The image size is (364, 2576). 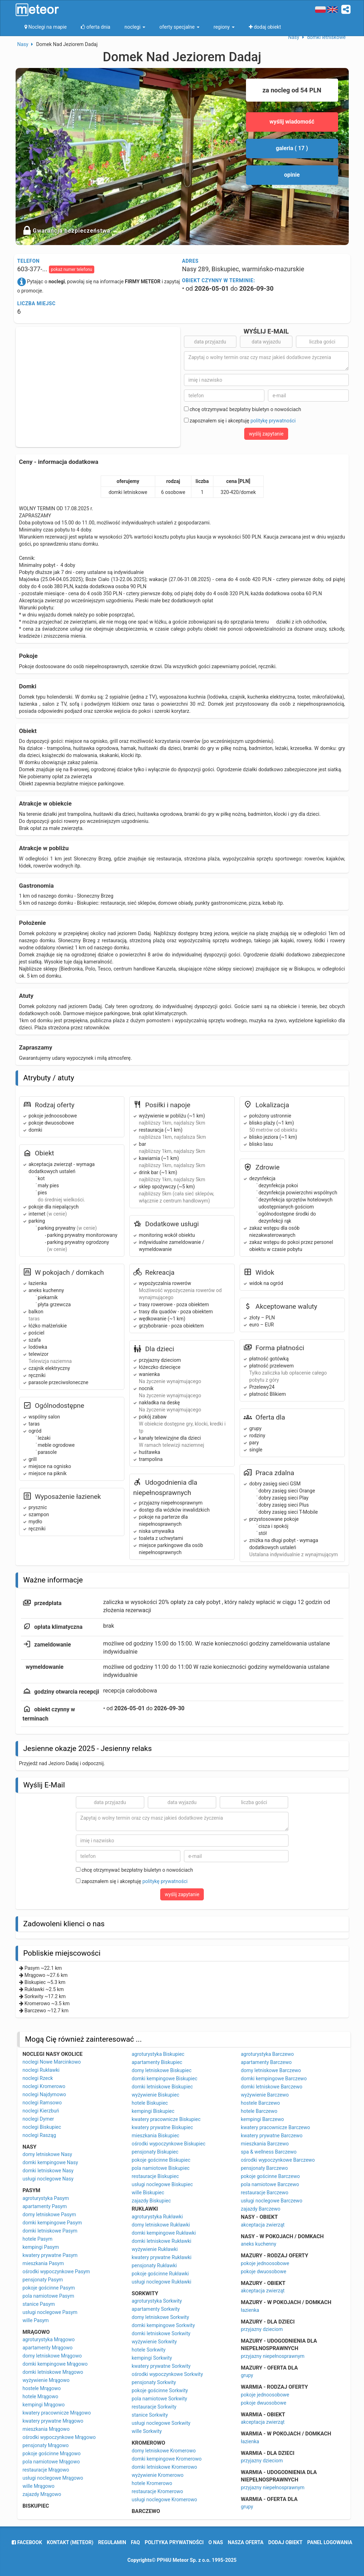 What do you see at coordinates (160, 2273) in the screenshot?
I see `pokoje gościnne Rukławki` at bounding box center [160, 2273].